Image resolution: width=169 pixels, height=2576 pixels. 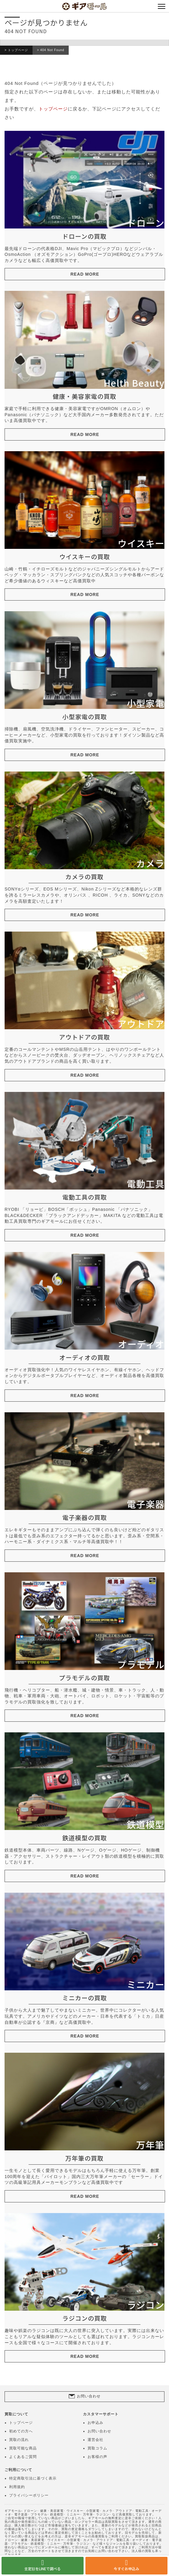 I want to click on 買取可能な商品, so click(x=23, y=2448).